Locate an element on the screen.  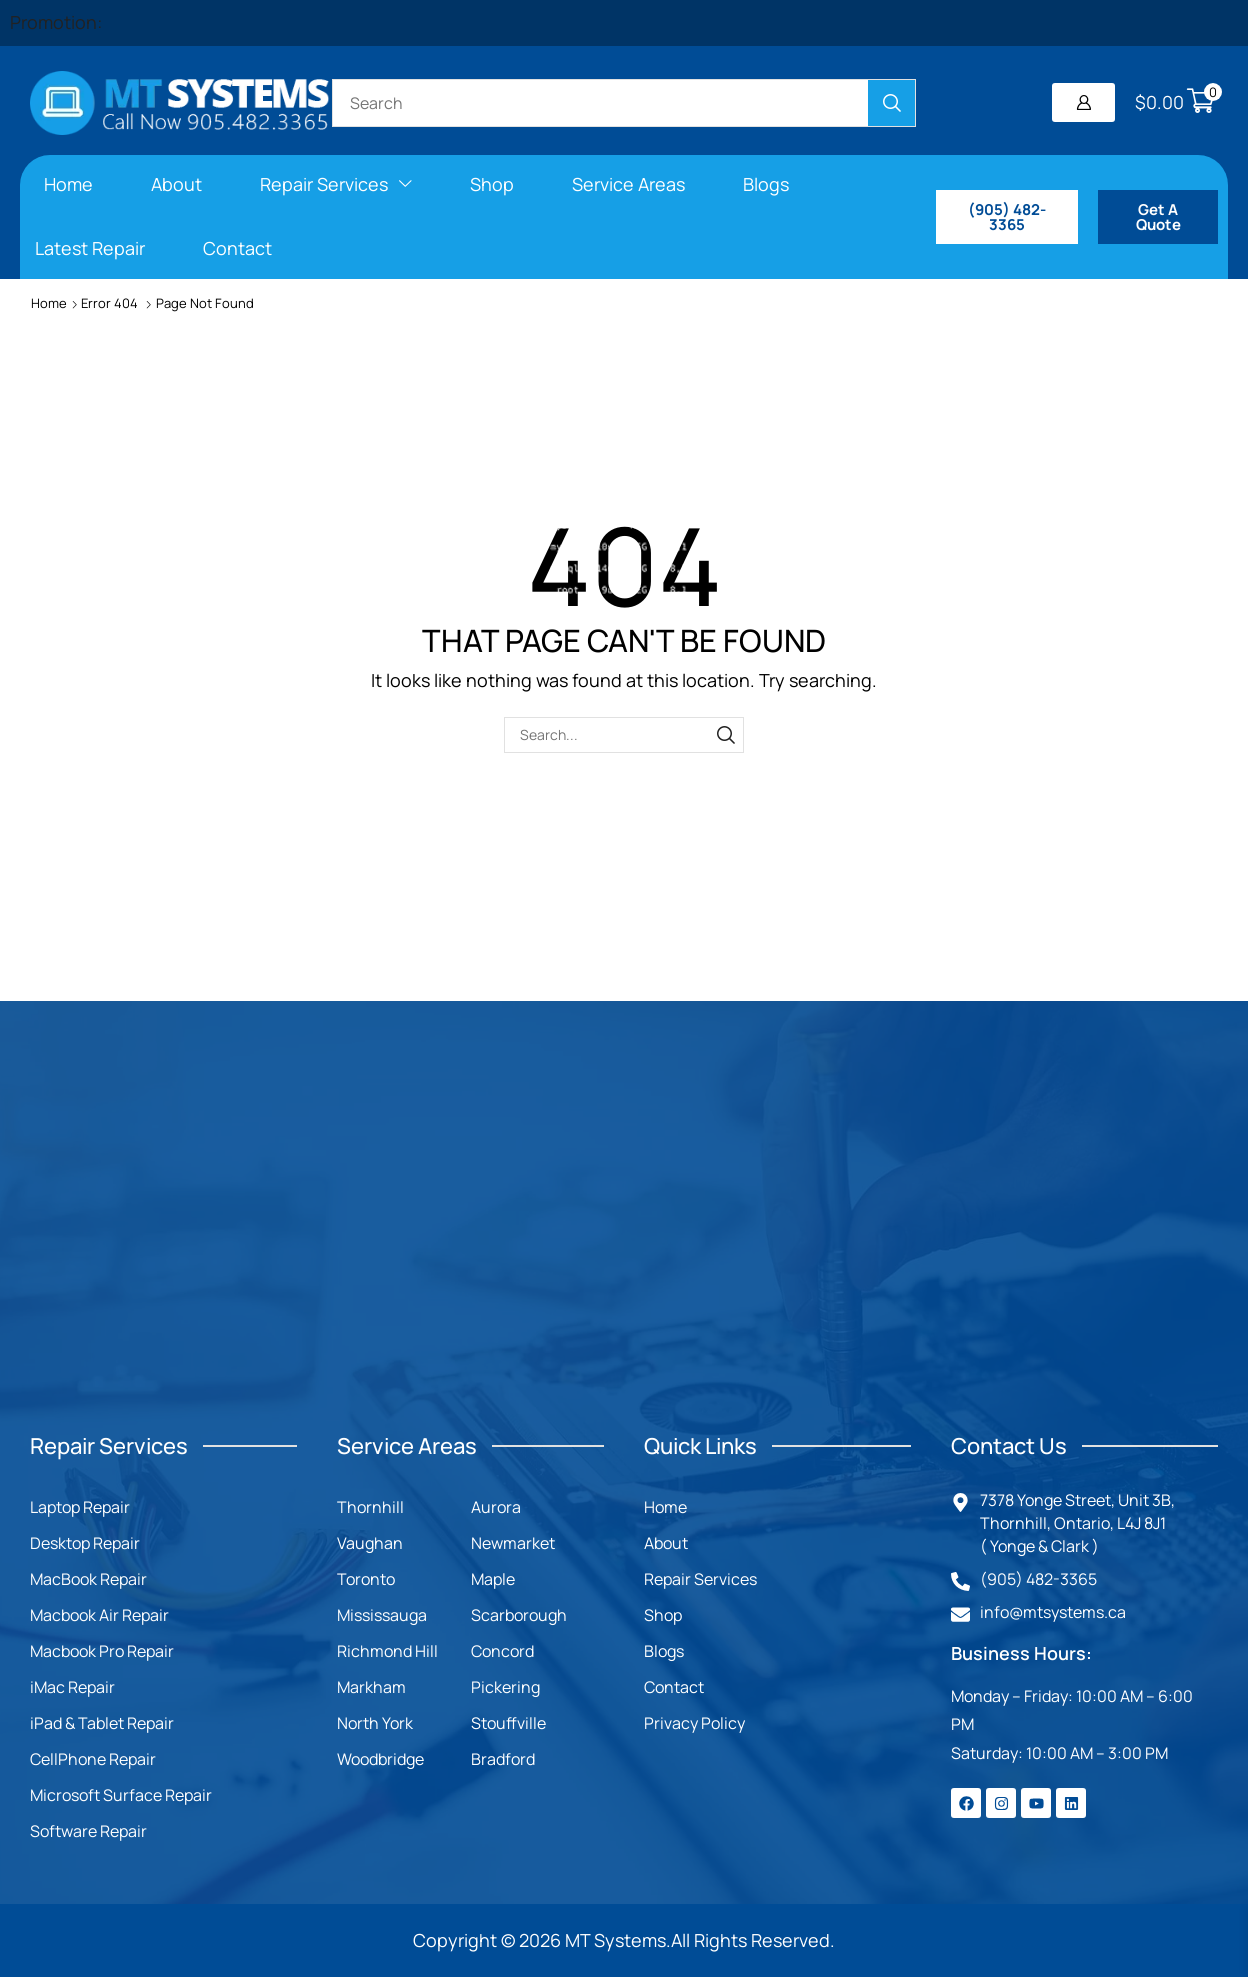
[Search] is located at coordinates (891, 103).